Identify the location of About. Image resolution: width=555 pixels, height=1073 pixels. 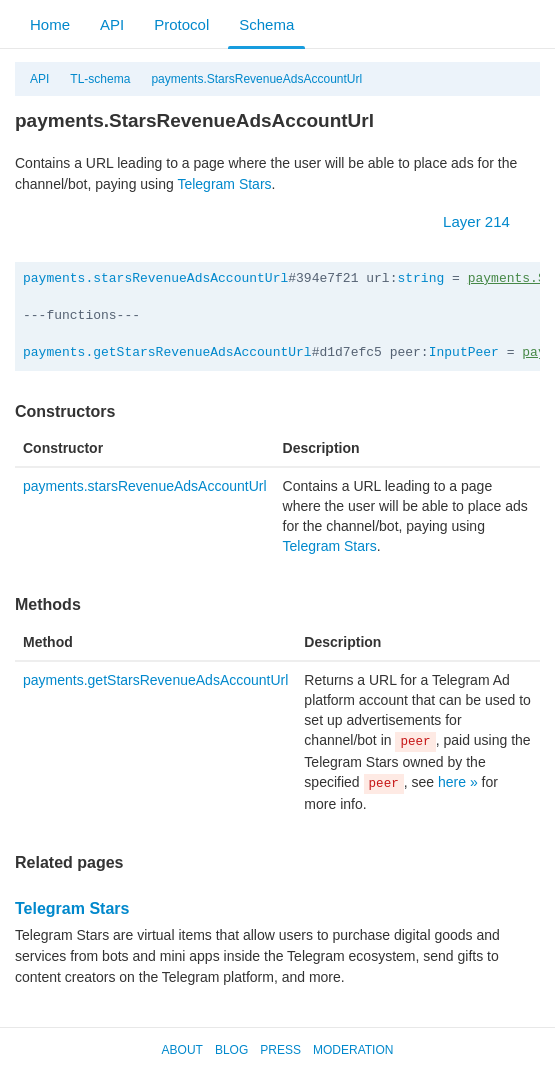
(182, 1050).